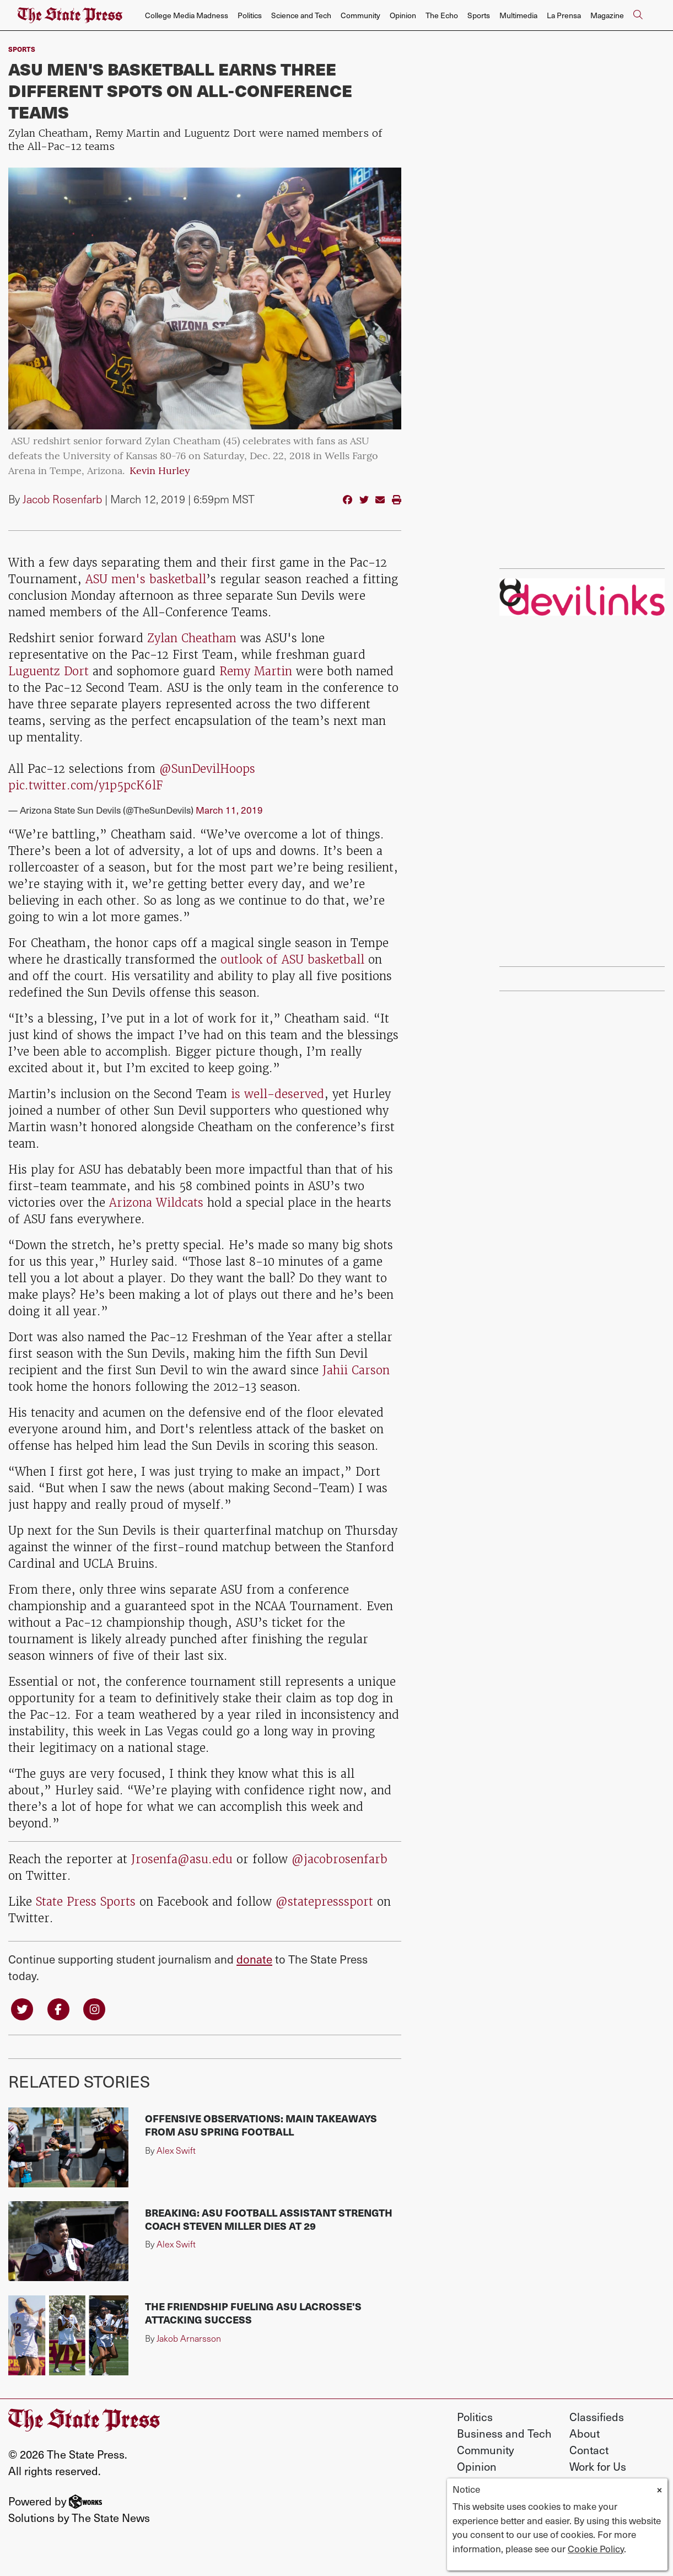 The image size is (673, 2576). Describe the element at coordinates (339, 1859) in the screenshot. I see `@jacobrosenfarb` at that location.